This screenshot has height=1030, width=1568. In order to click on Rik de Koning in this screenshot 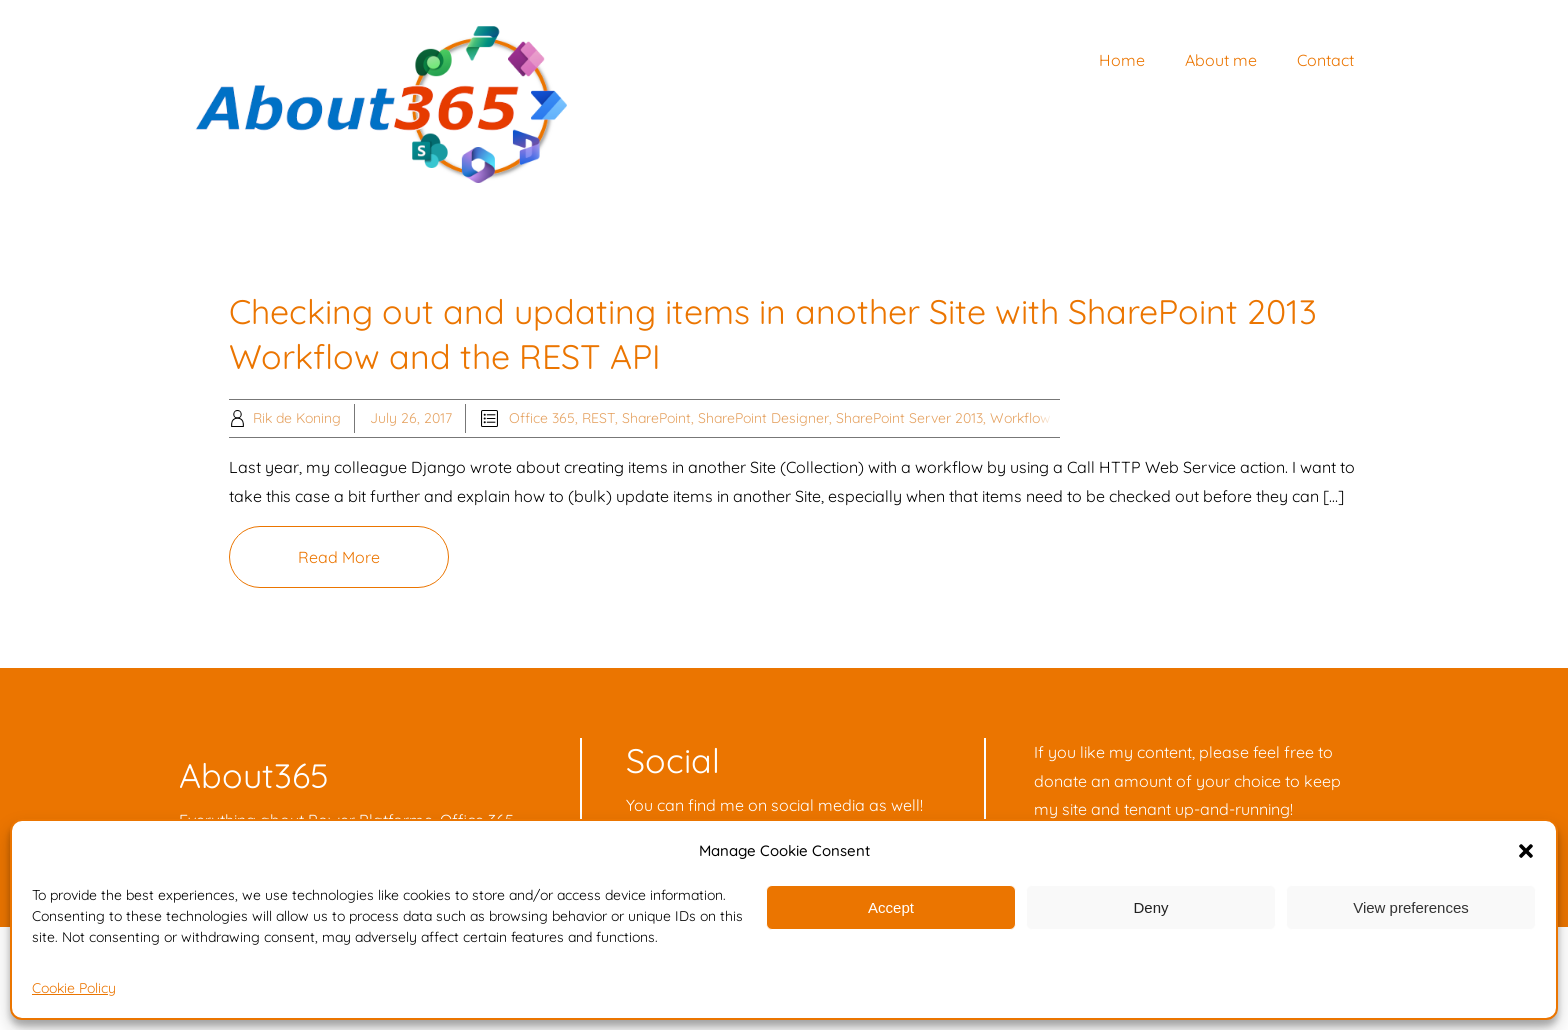, I will do `click(297, 418)`.